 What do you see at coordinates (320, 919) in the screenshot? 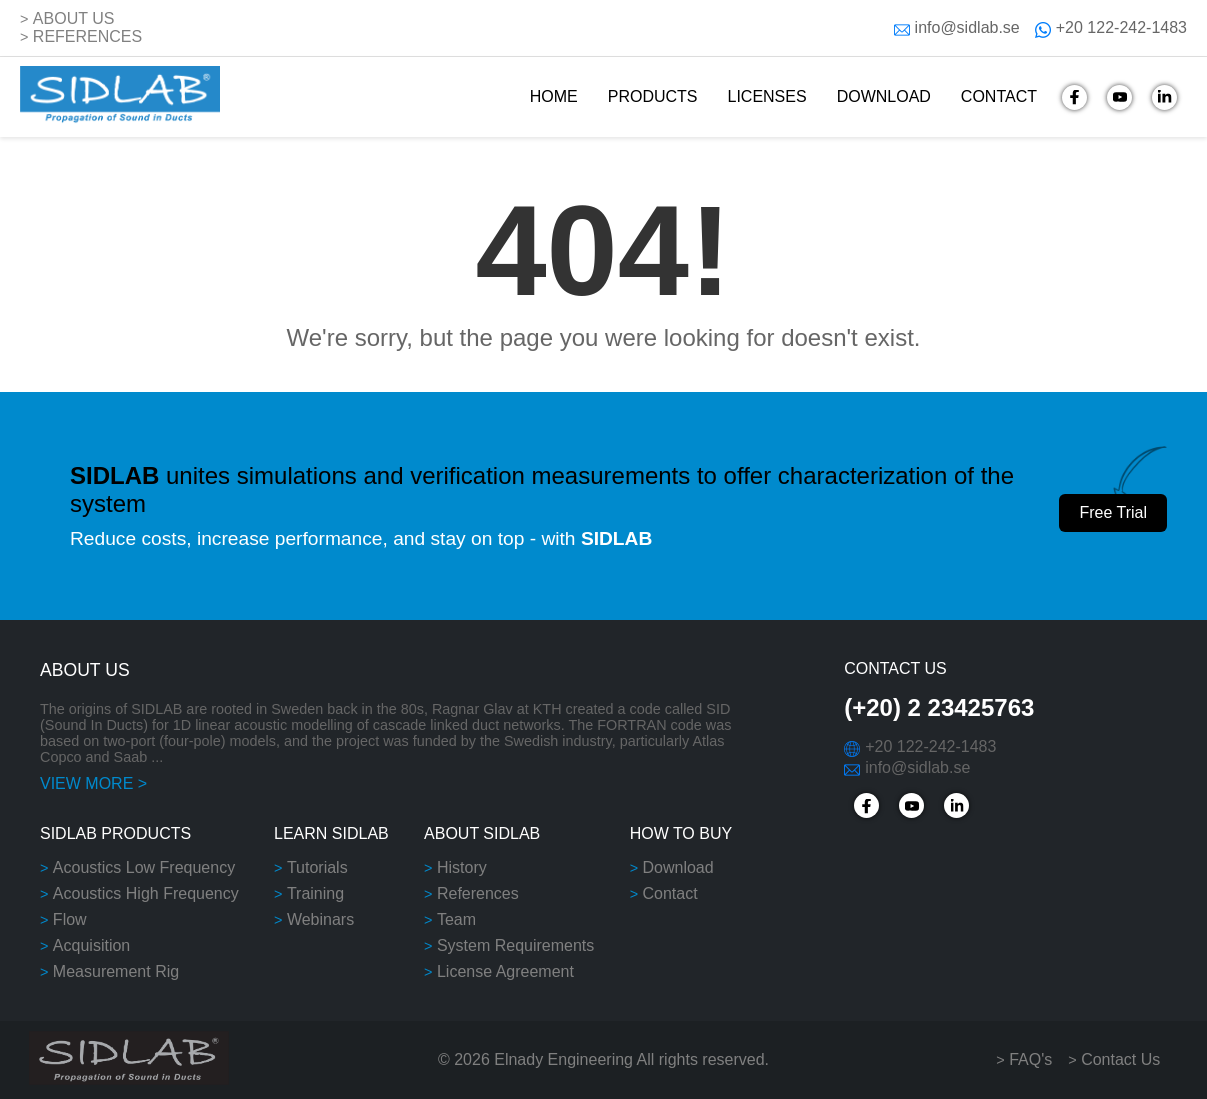
I see `Webinars` at bounding box center [320, 919].